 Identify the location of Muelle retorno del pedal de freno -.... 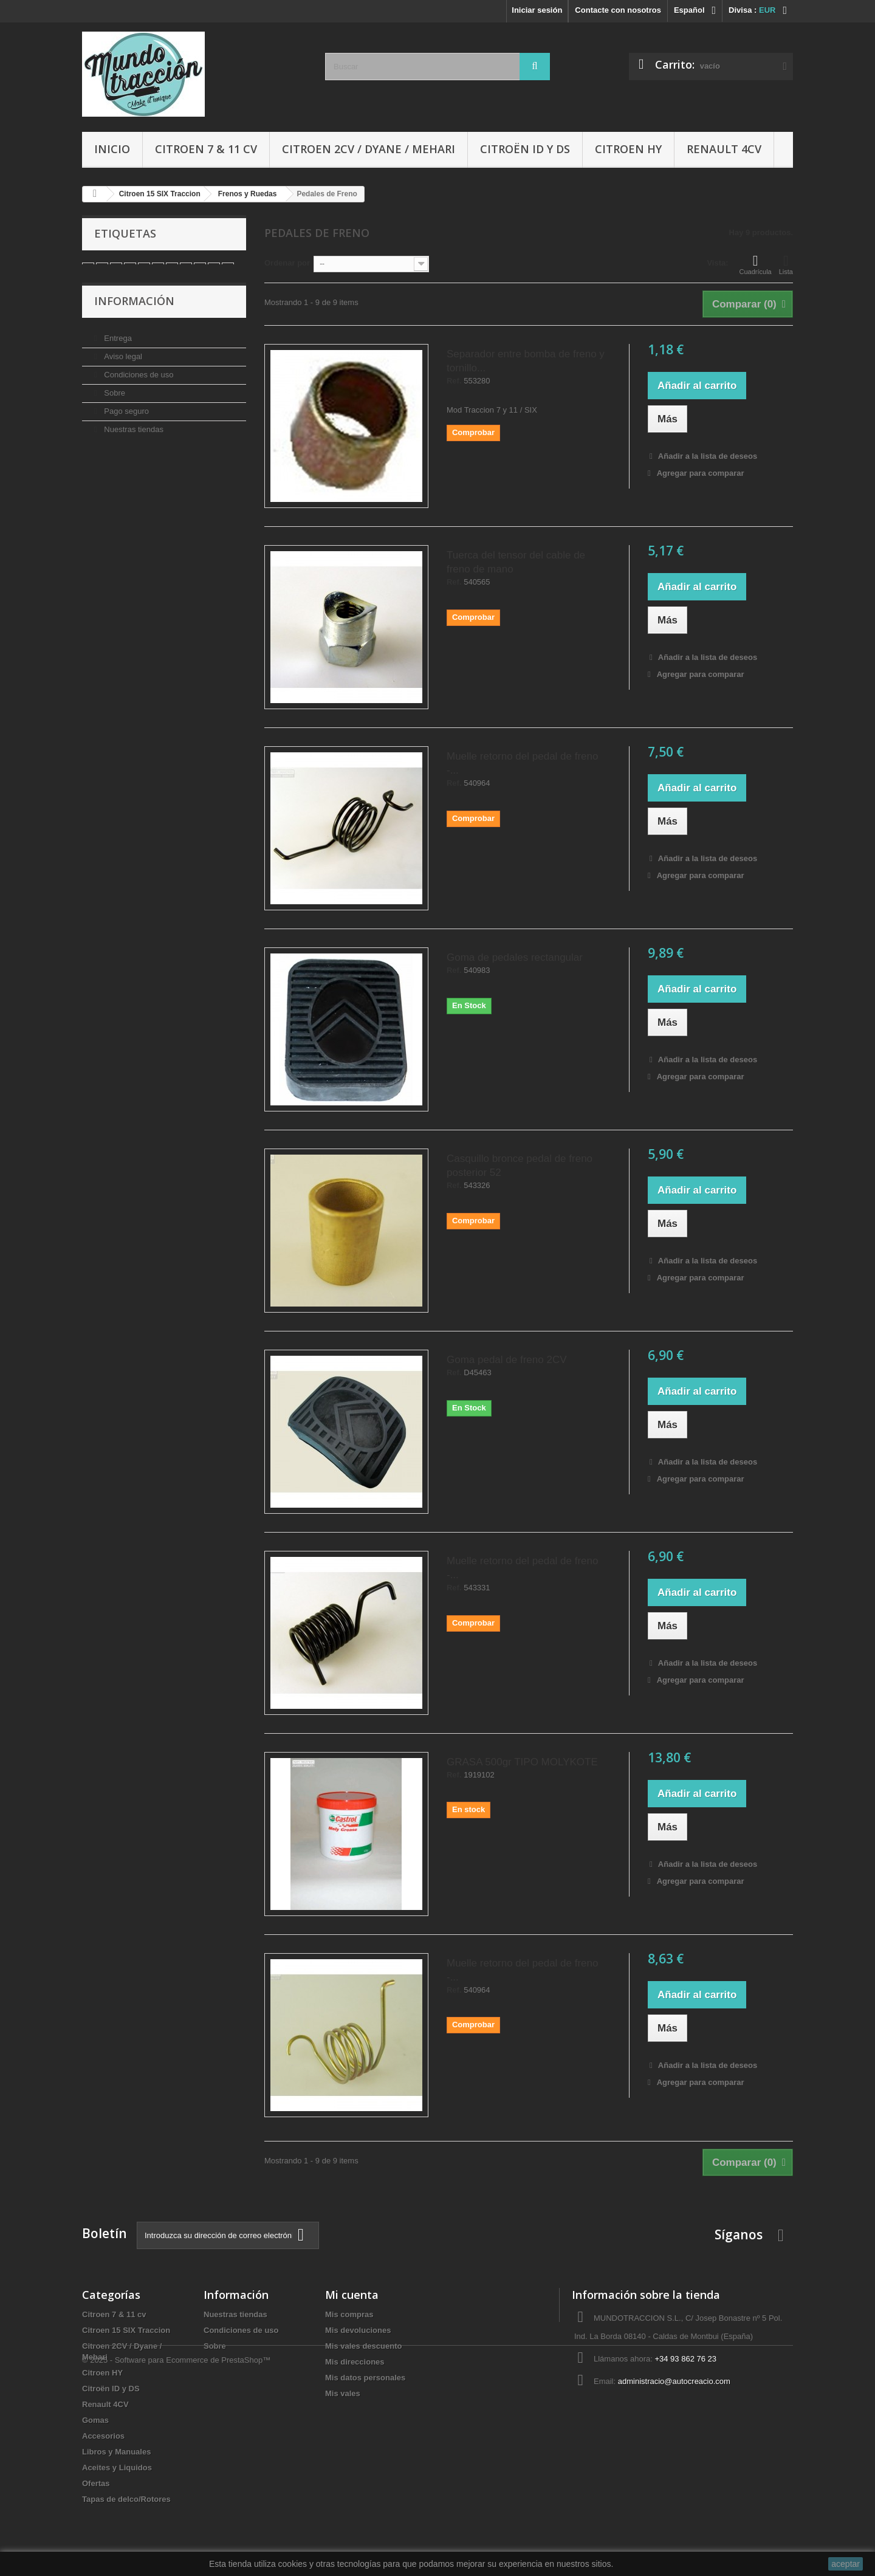
(523, 763).